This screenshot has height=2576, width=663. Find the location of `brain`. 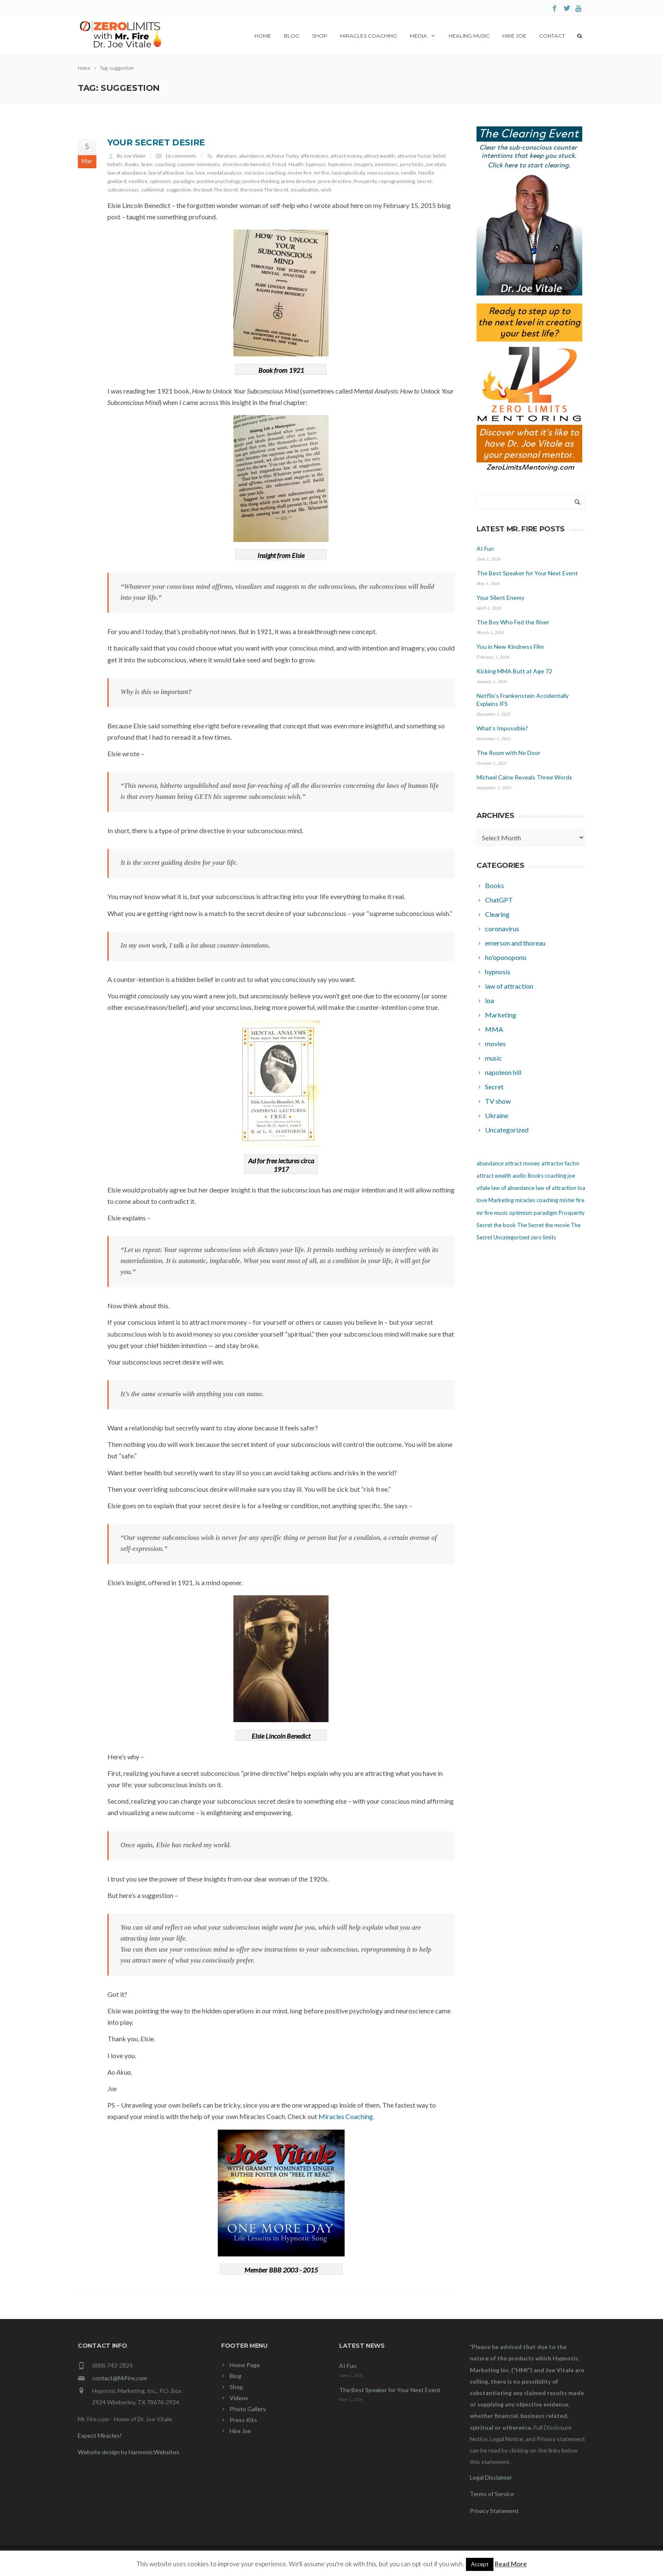

brain is located at coordinates (147, 164).